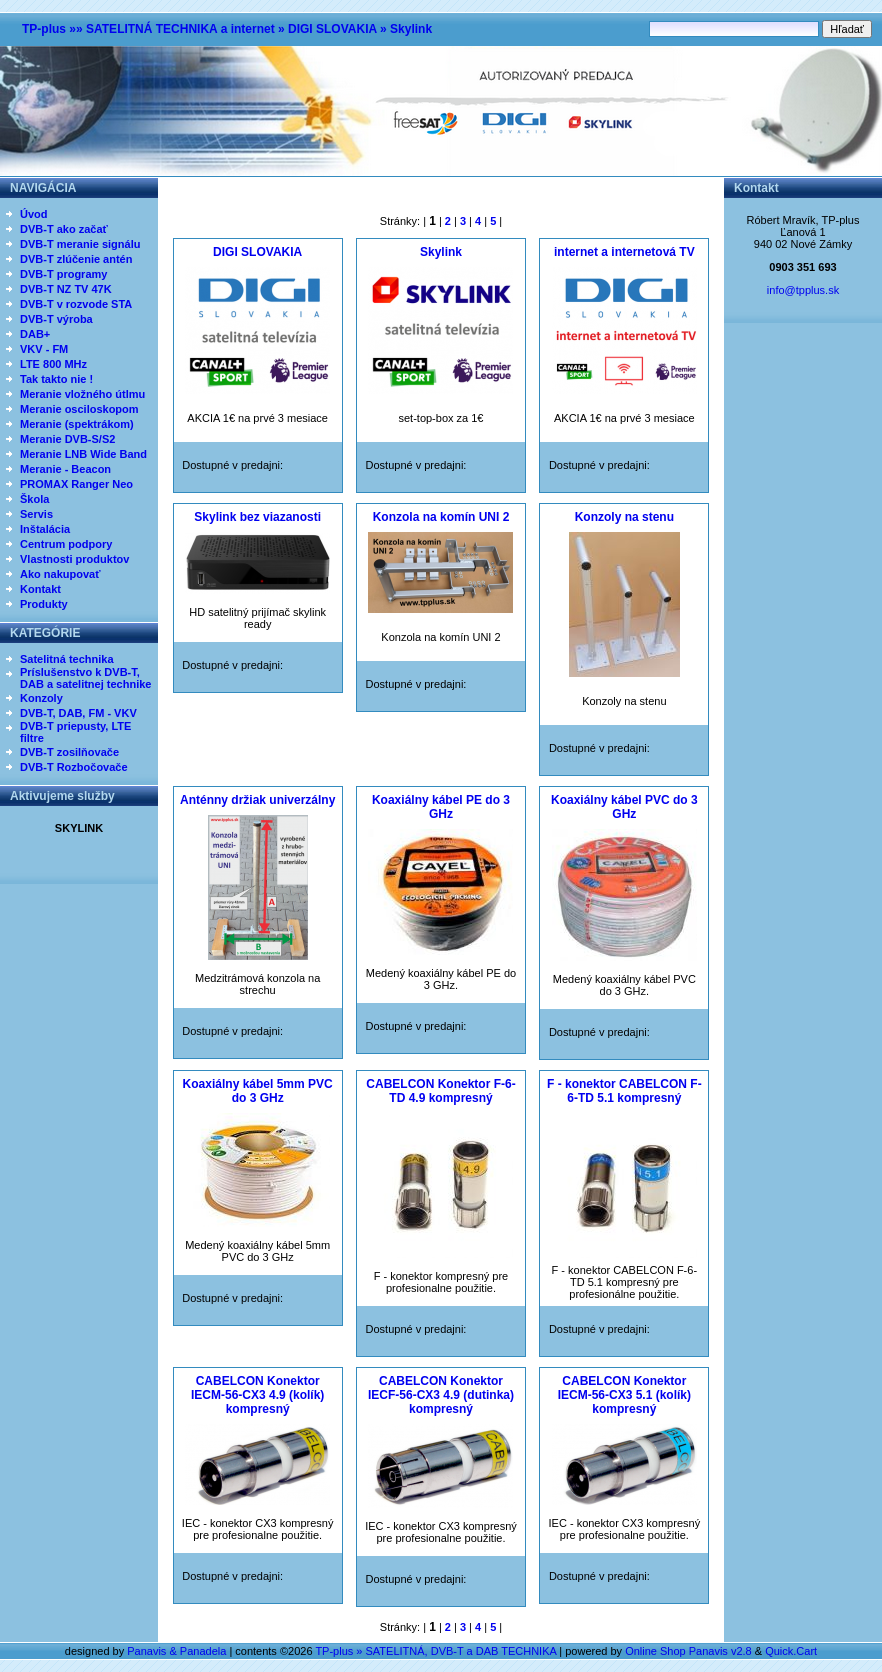 This screenshot has width=882, height=1672. I want to click on DVB-T, DAB, FM - VKV, so click(78, 713).